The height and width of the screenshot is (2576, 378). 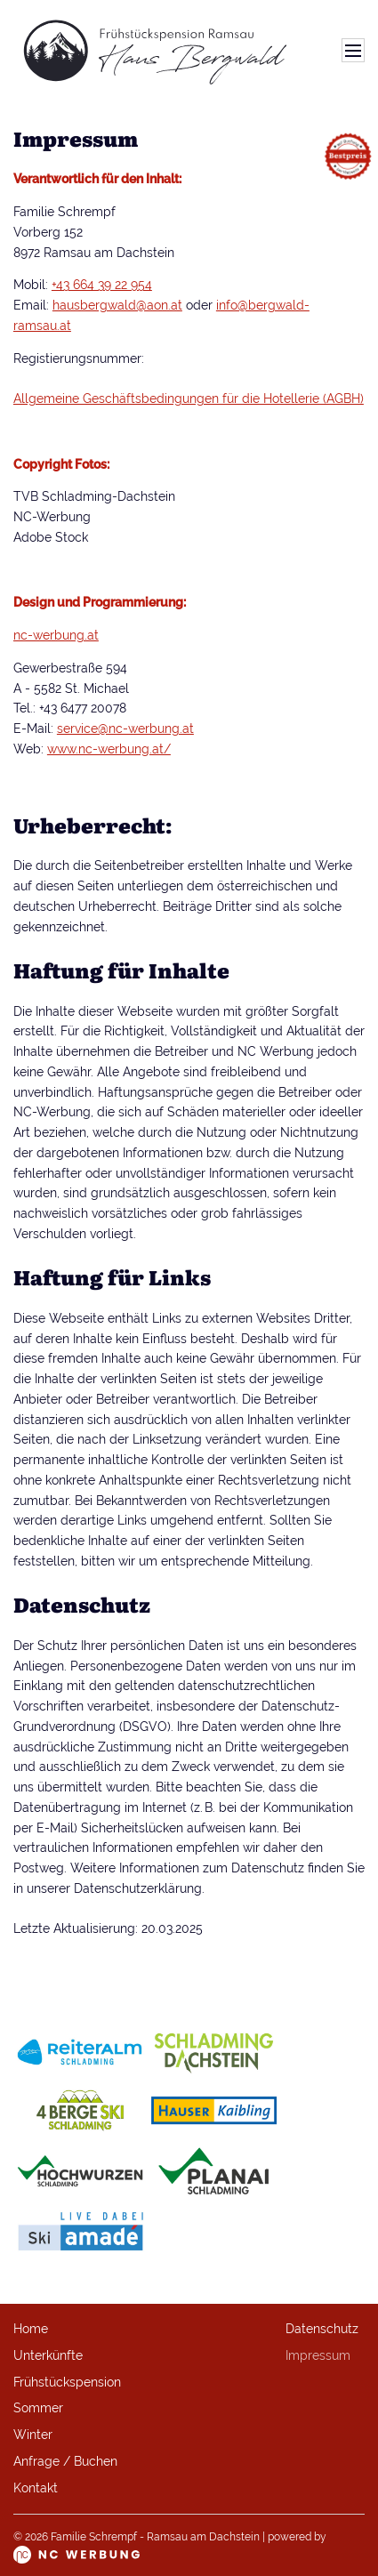 What do you see at coordinates (322, 2329) in the screenshot?
I see `Datenschutz` at bounding box center [322, 2329].